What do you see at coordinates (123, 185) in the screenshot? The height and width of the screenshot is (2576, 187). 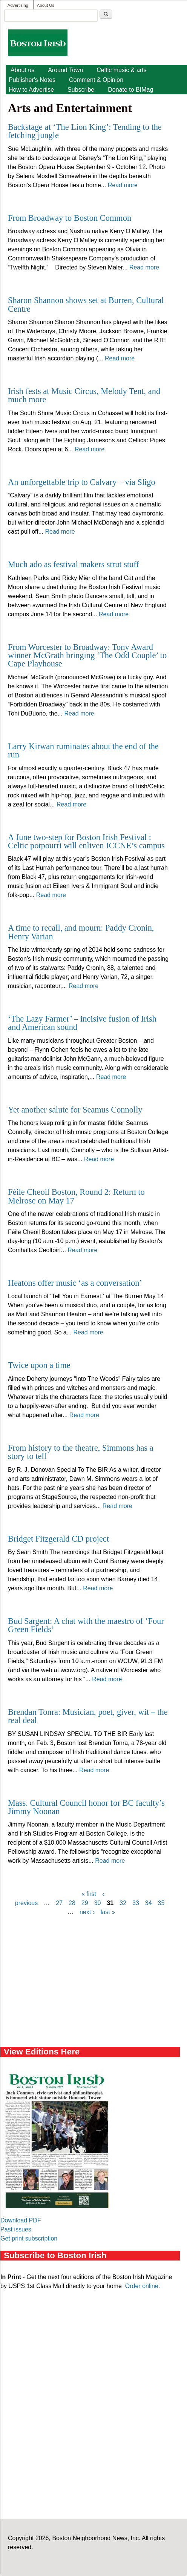 I see `Read more` at bounding box center [123, 185].